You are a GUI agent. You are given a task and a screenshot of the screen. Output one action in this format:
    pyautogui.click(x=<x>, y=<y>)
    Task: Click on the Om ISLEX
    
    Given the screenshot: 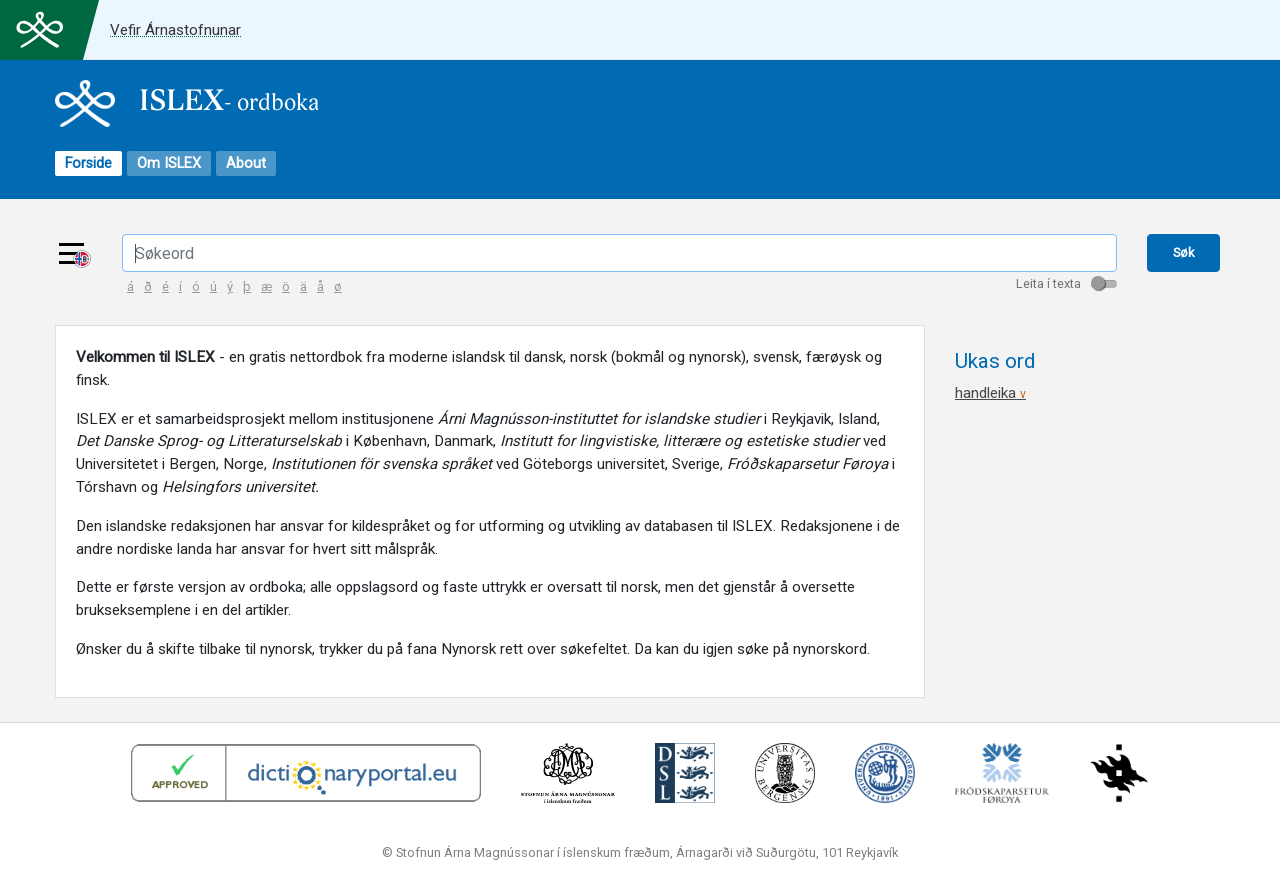 What is the action you would take?
    pyautogui.click(x=169, y=163)
    